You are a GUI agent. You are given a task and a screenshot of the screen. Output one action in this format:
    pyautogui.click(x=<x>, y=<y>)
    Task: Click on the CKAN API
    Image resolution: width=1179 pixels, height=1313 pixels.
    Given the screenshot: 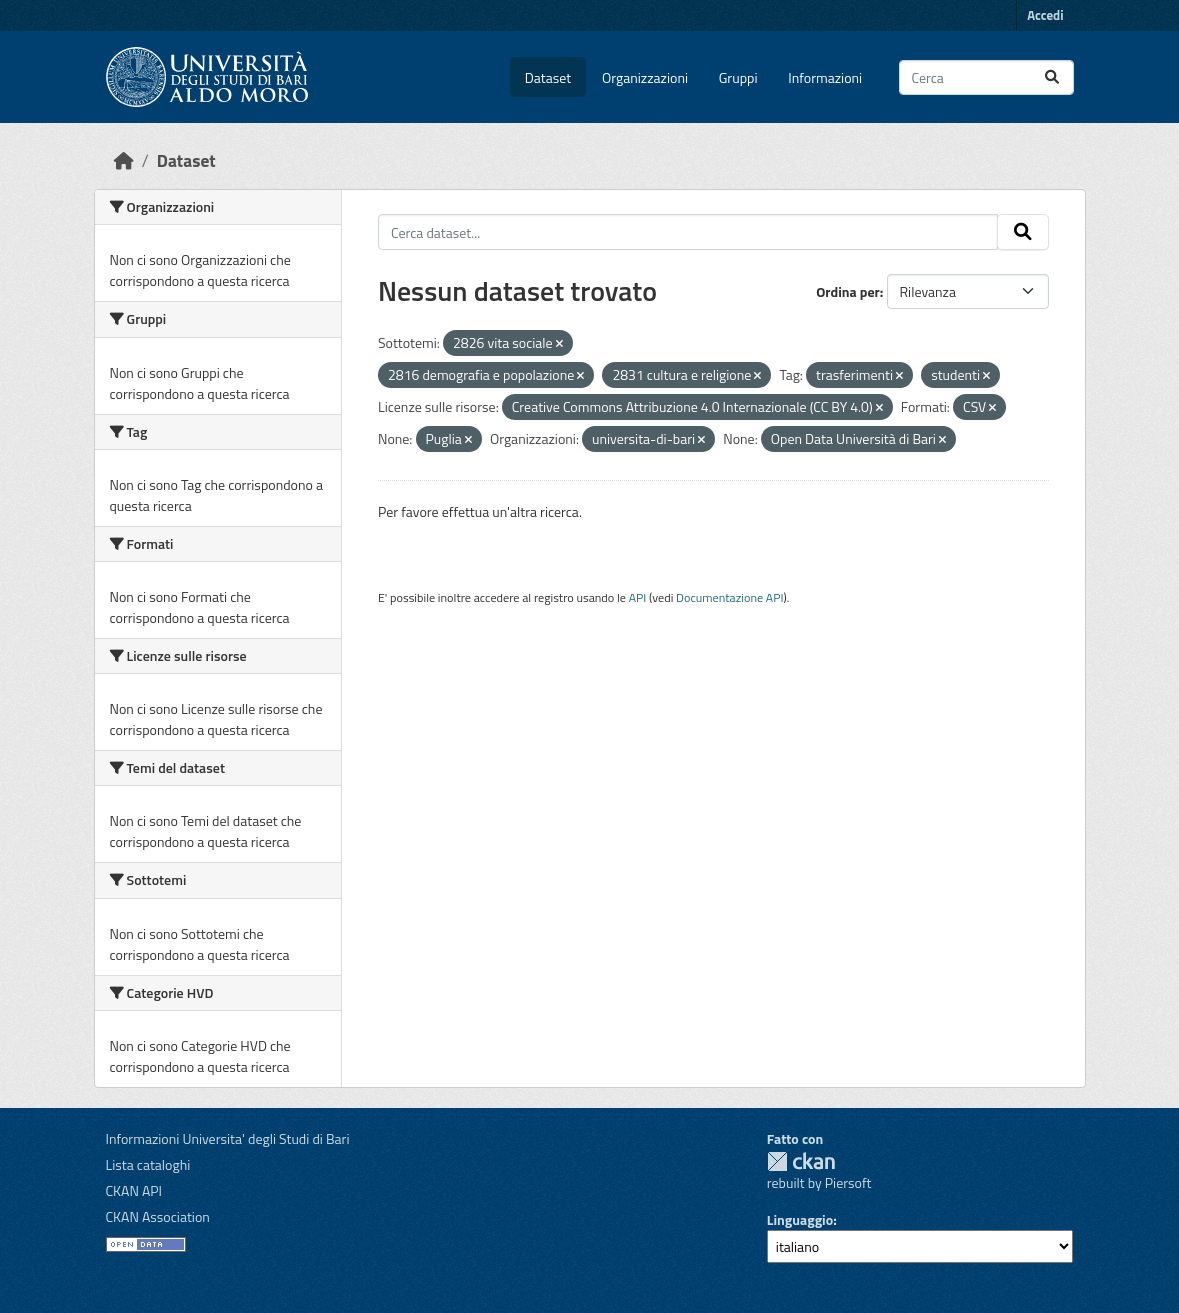 What is the action you would take?
    pyautogui.click(x=134, y=1190)
    